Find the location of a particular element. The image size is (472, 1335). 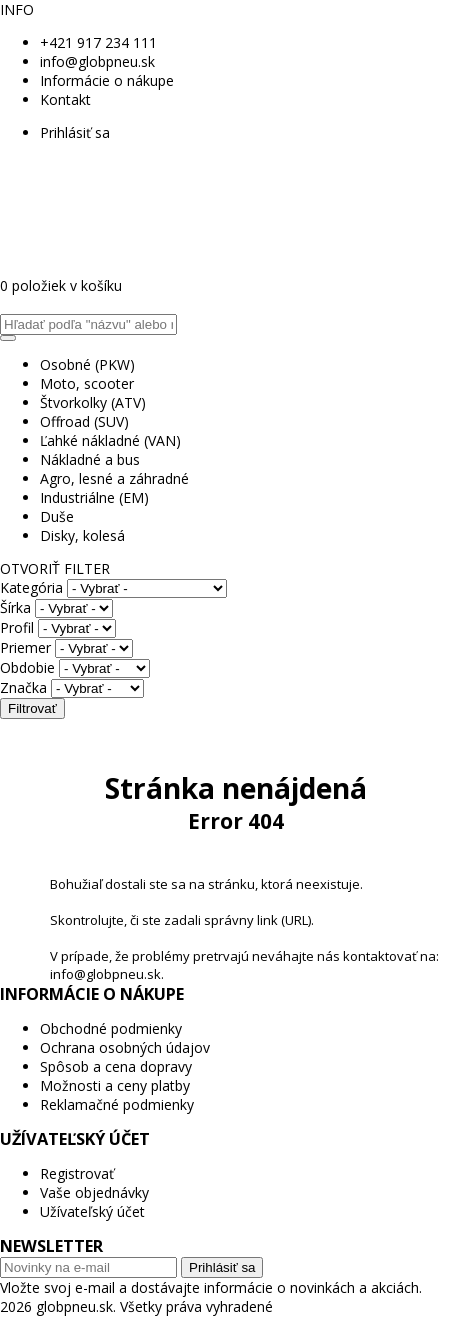

Duše is located at coordinates (57, 516).